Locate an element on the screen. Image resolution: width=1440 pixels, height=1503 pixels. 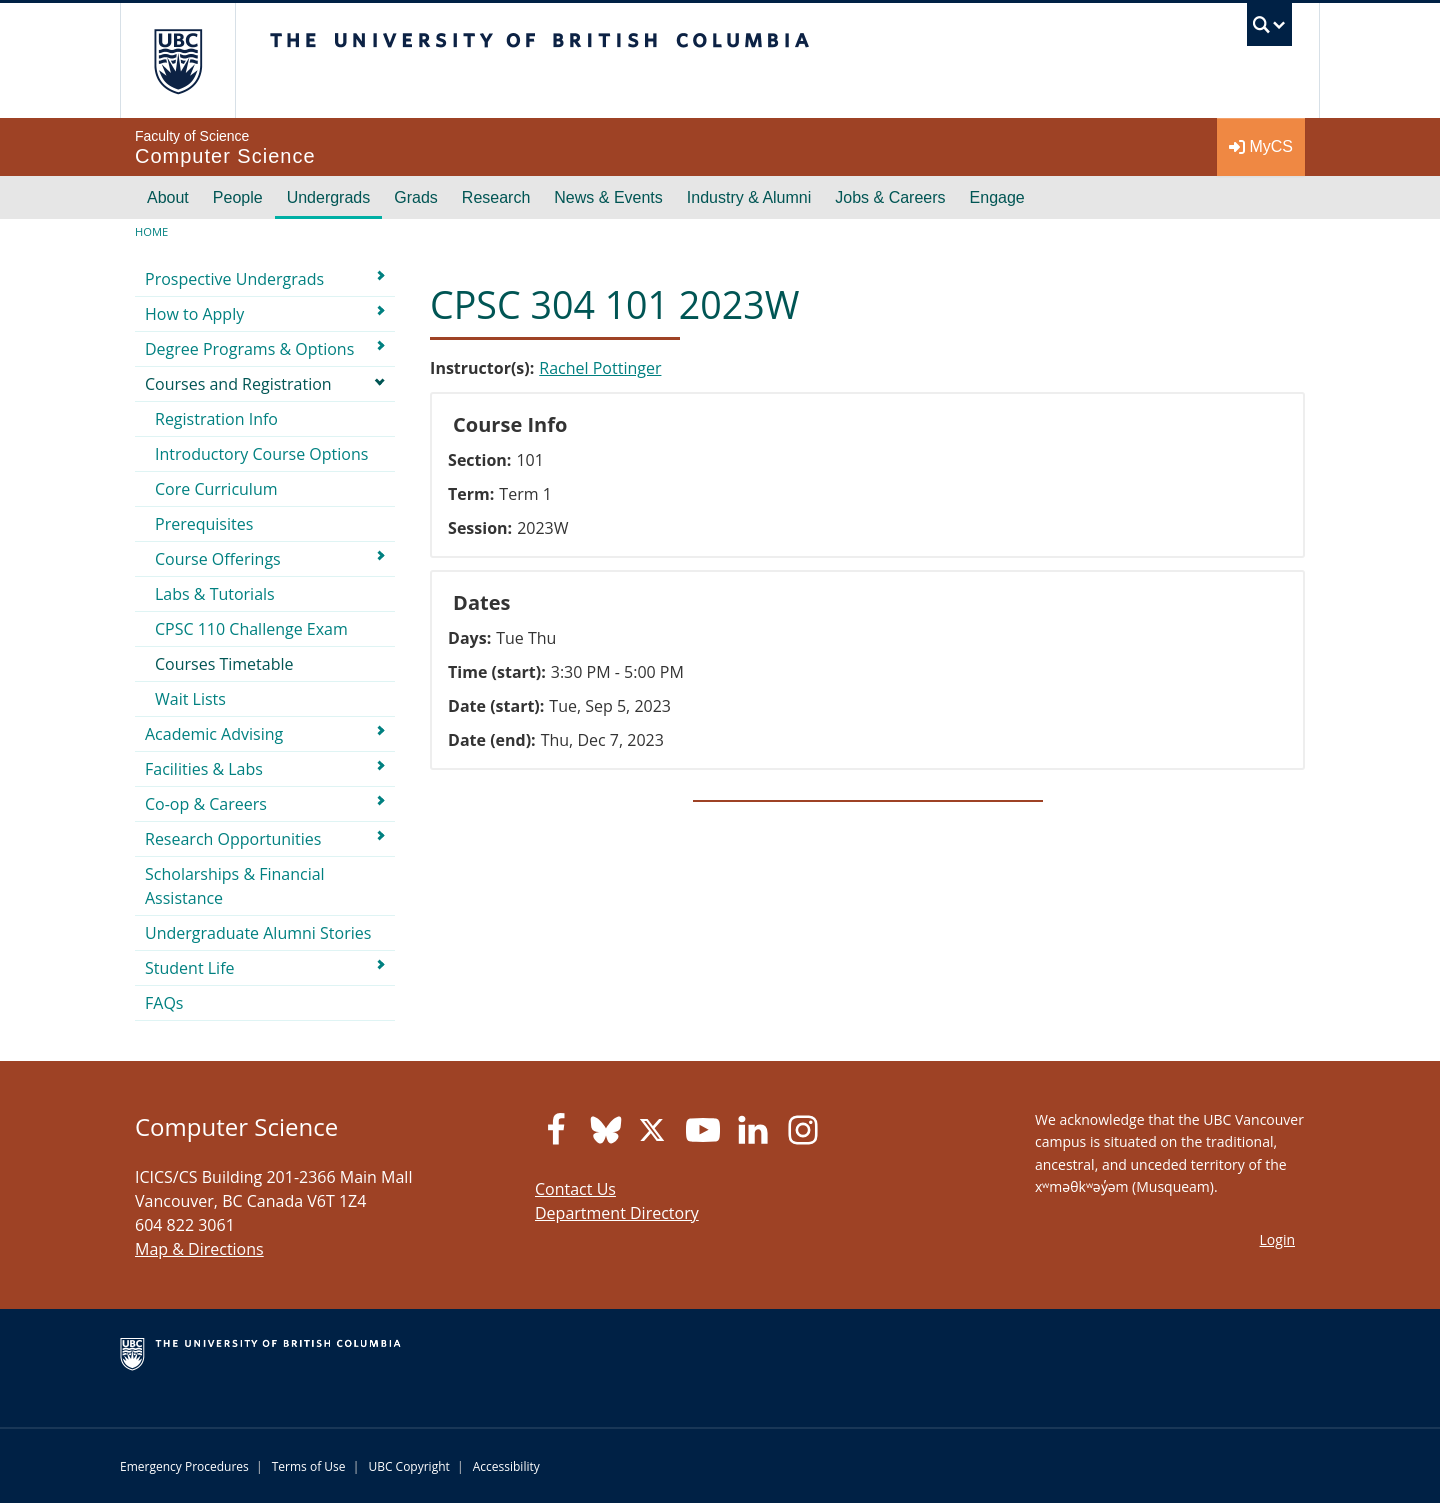
About is located at coordinates (168, 197).